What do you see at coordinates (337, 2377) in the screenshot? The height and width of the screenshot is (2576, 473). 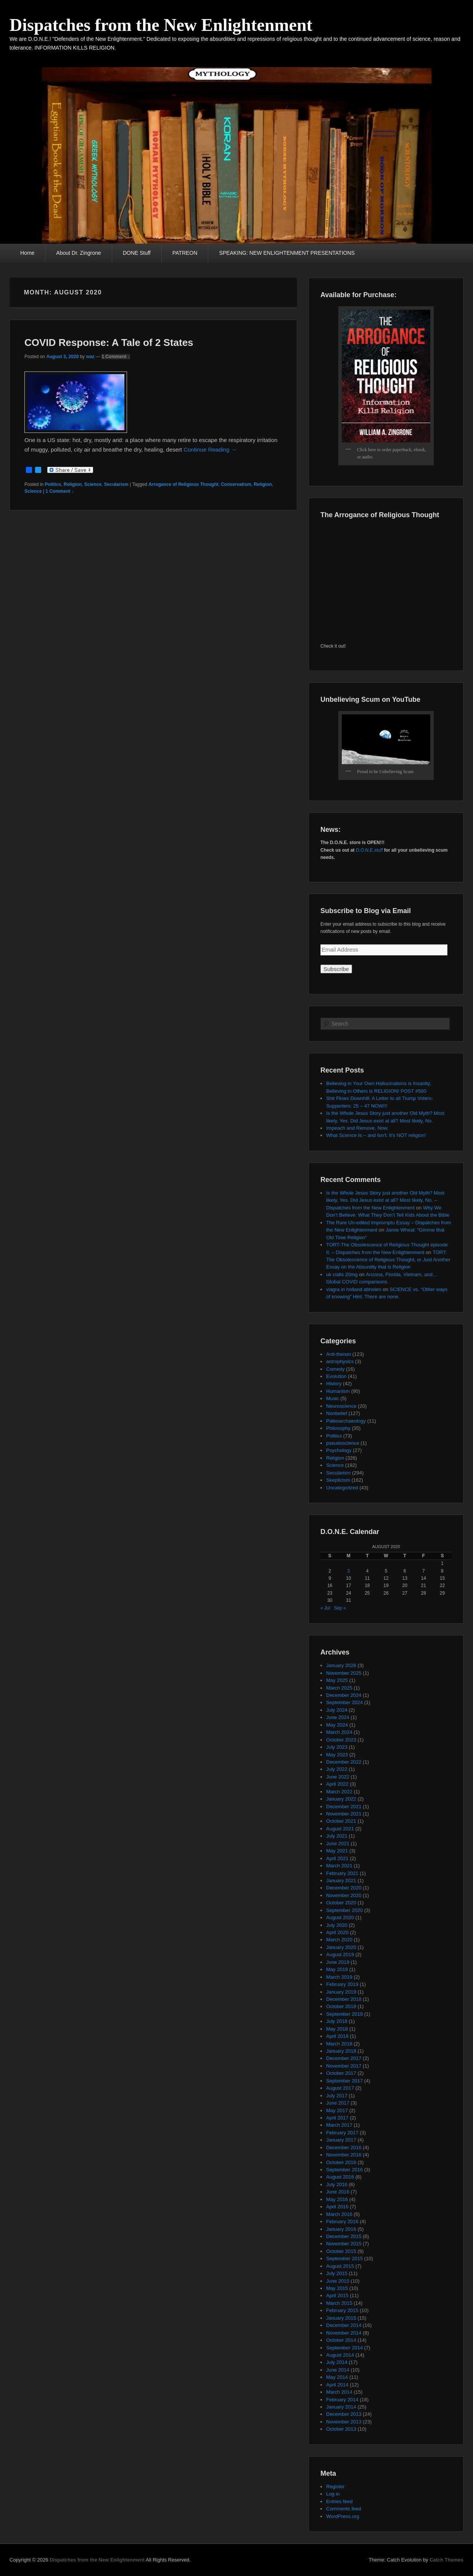 I see `May 2014` at bounding box center [337, 2377].